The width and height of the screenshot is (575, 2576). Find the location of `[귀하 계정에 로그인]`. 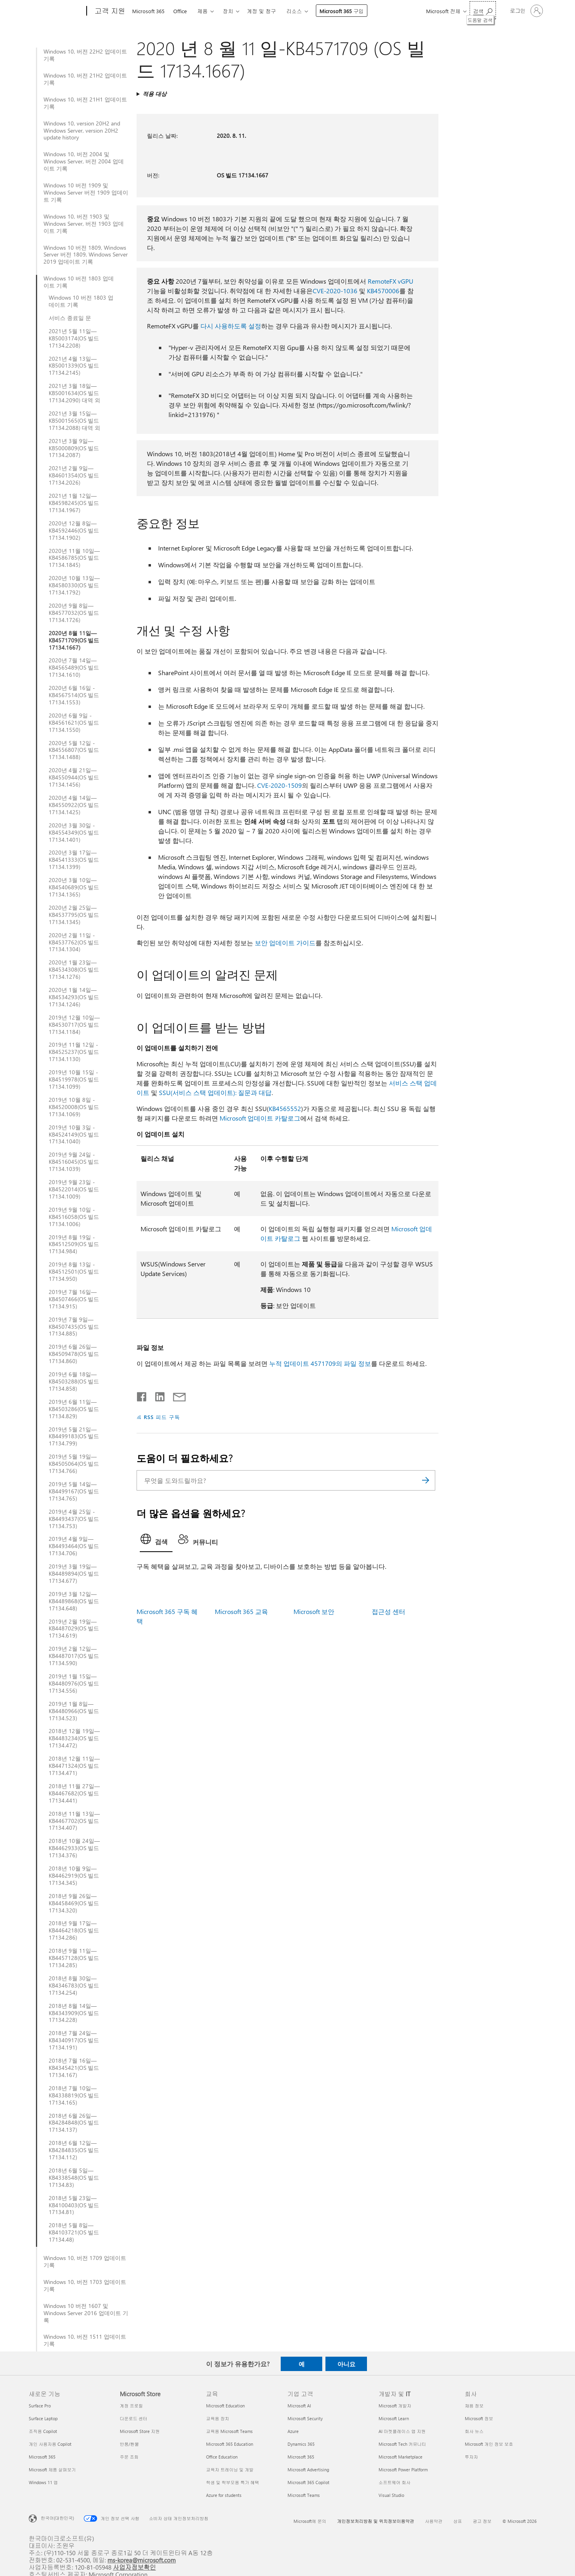

[귀하 계정에 로그인] is located at coordinates (525, 10).